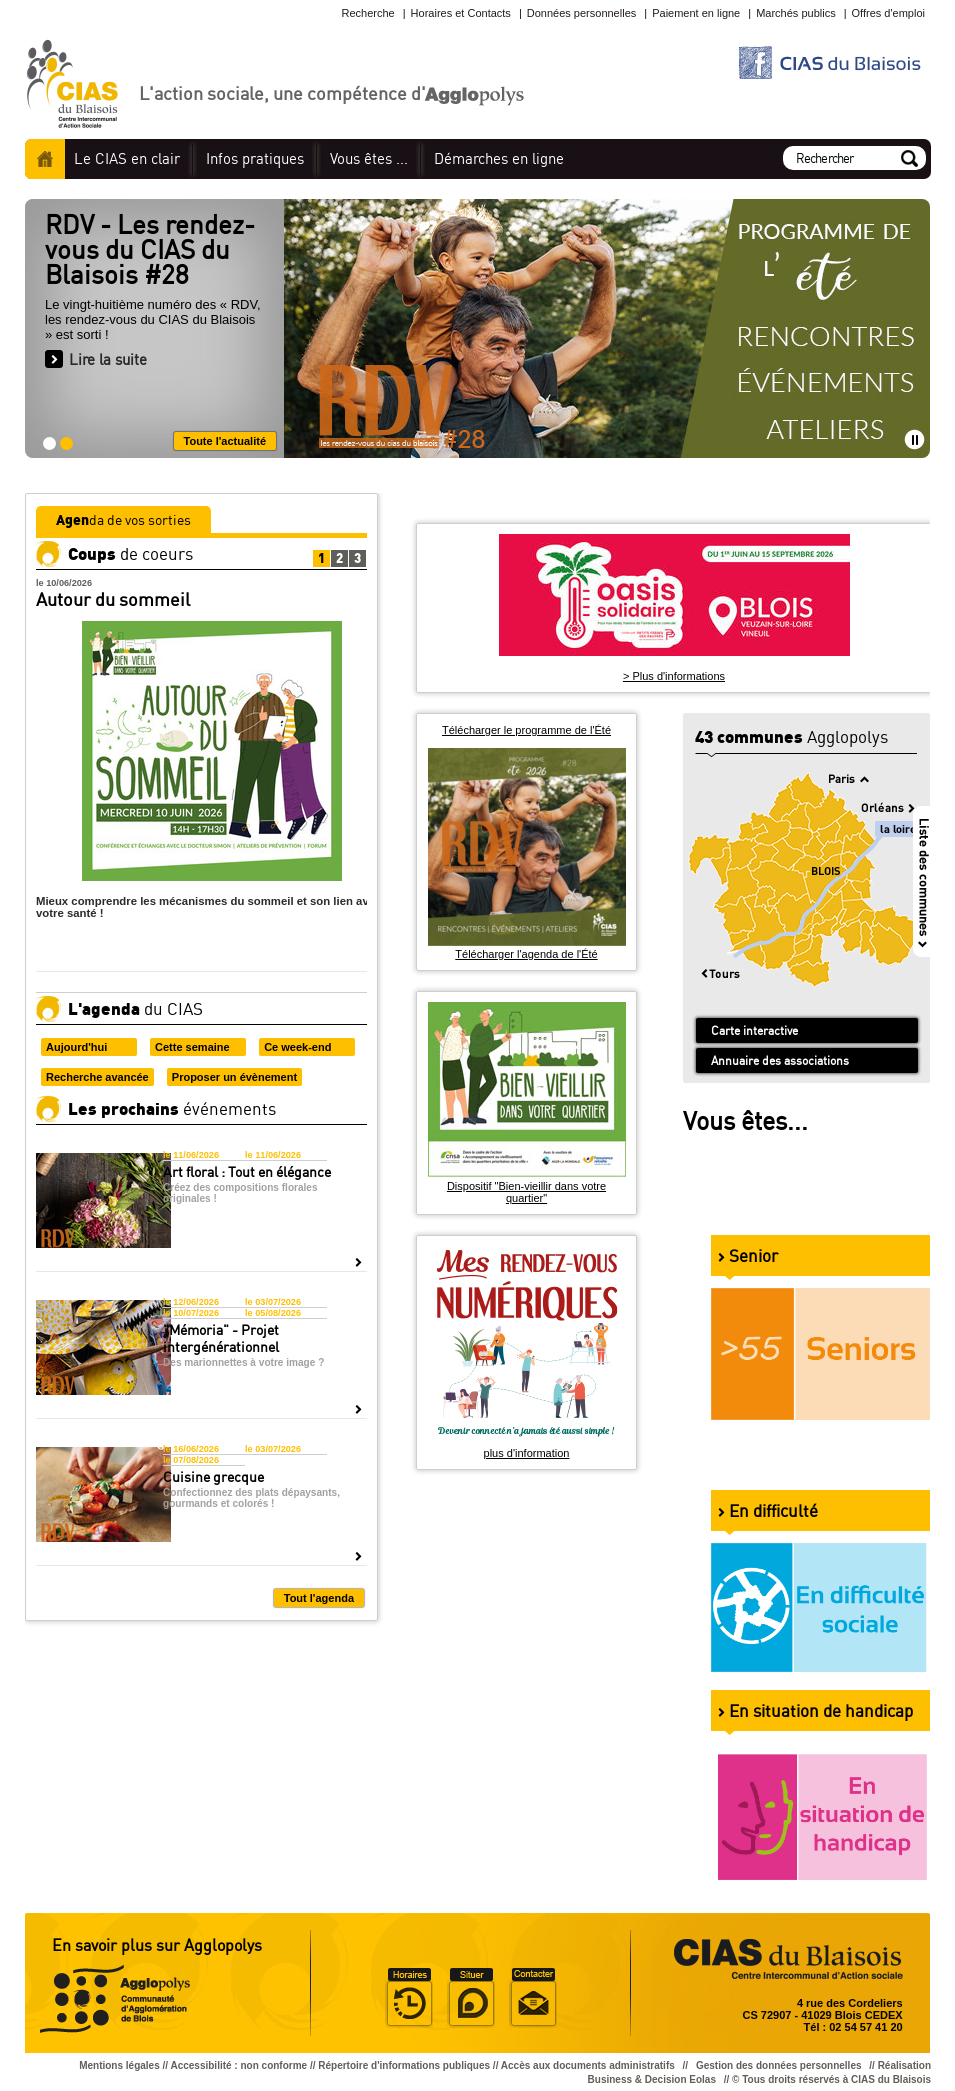 Image resolution: width=955 pixels, height=2091 pixels. Describe the element at coordinates (367, 13) in the screenshot. I see `Recherche` at that location.